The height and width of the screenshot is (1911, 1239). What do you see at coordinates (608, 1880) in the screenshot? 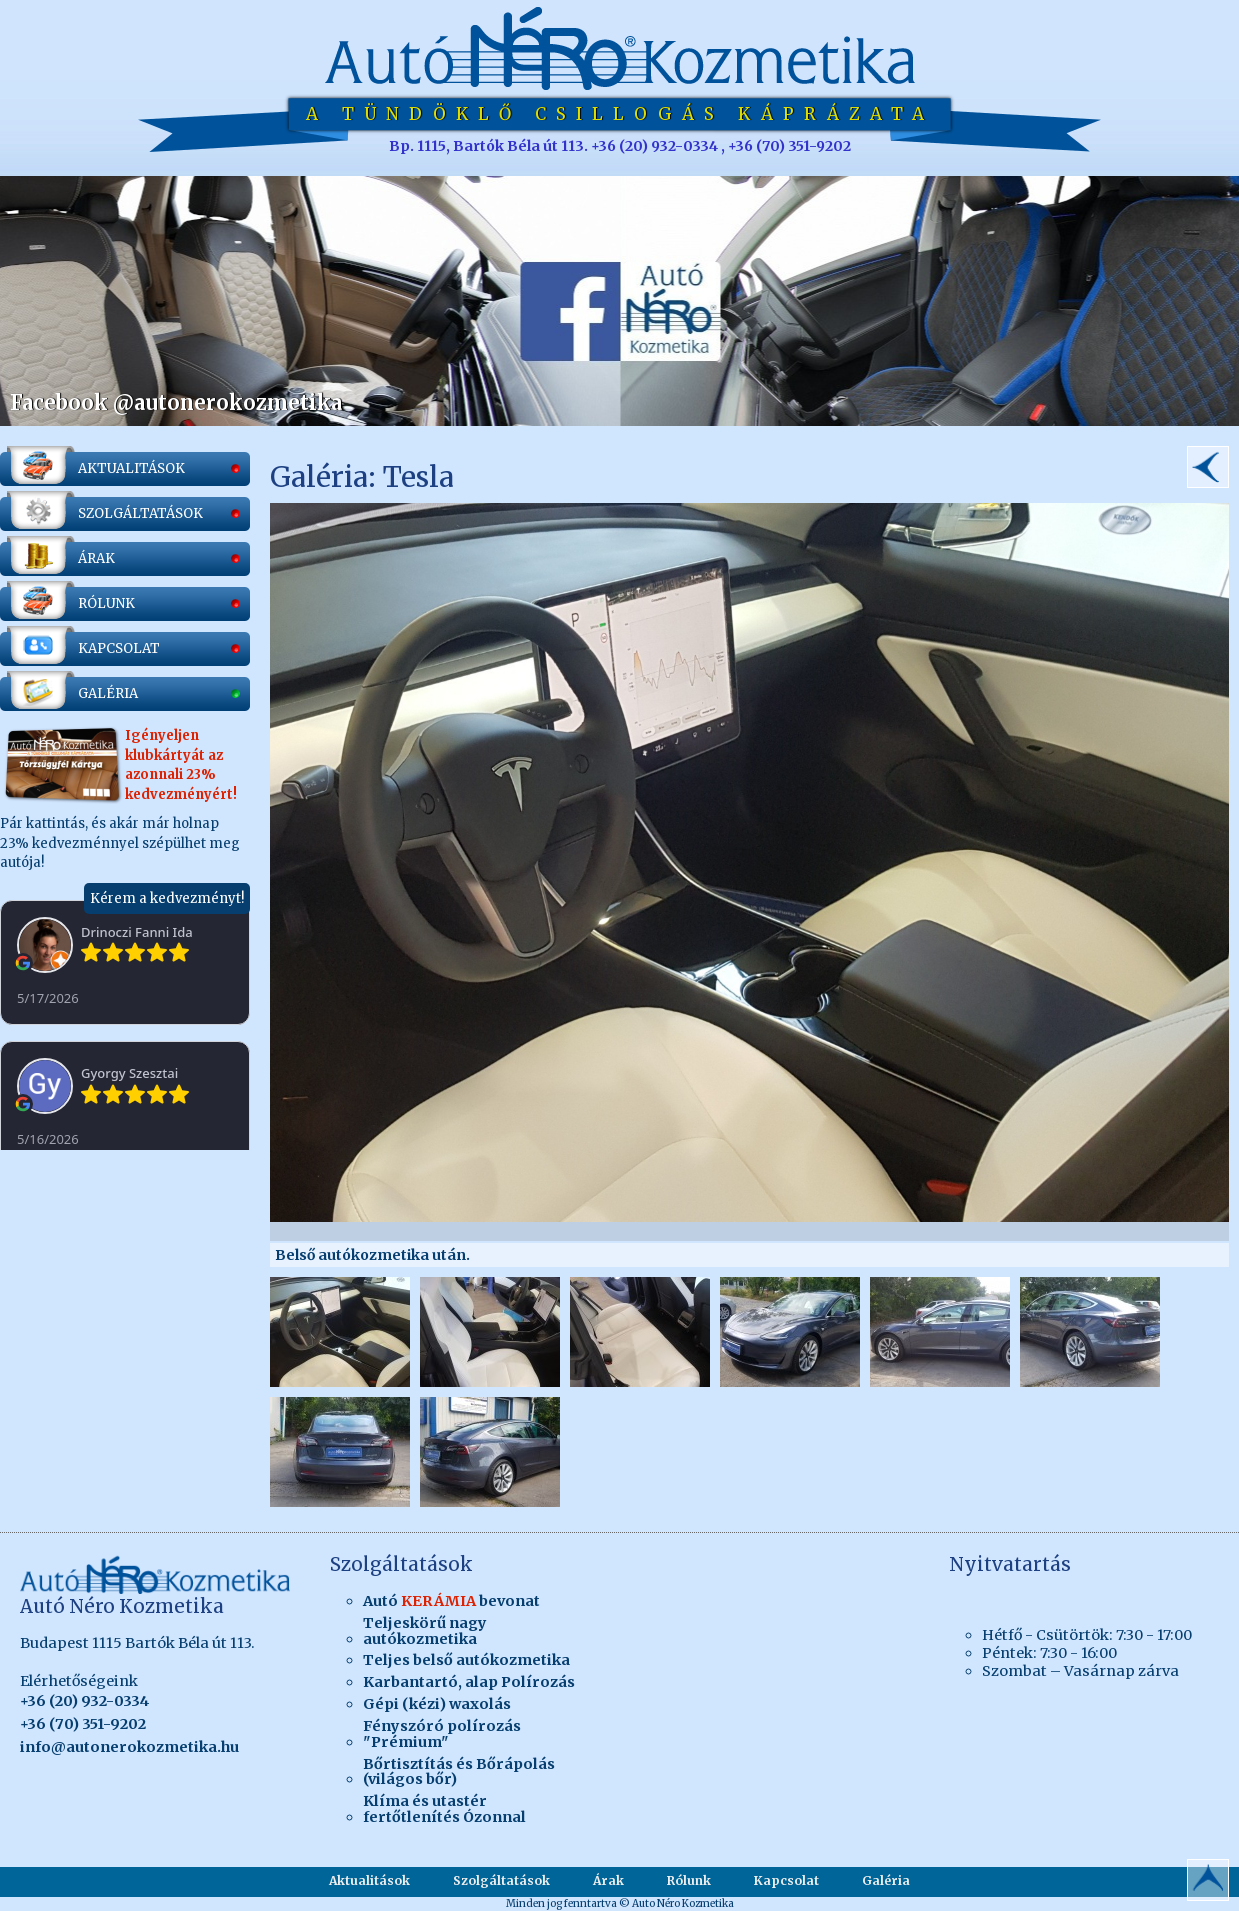
I see `Árak` at bounding box center [608, 1880].